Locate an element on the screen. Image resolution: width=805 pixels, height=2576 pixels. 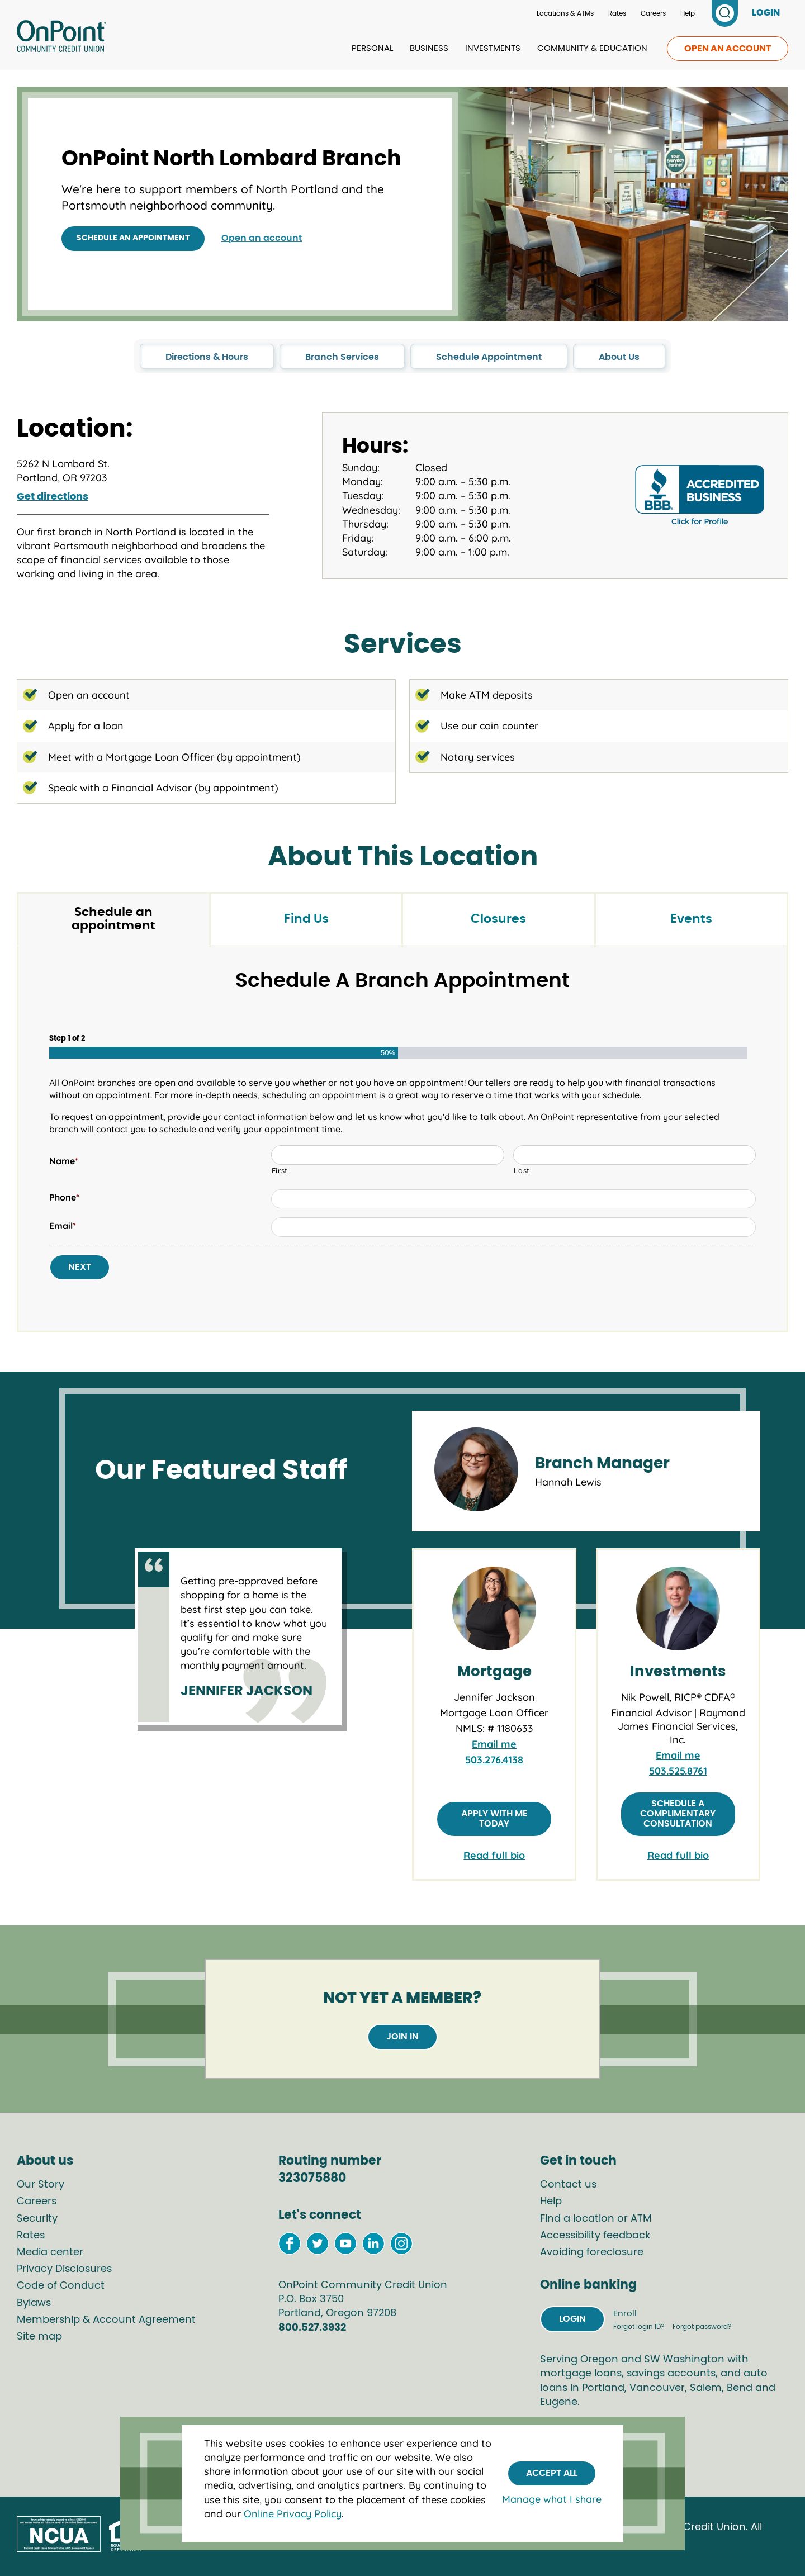
Email is located at coordinates (62, 1225).